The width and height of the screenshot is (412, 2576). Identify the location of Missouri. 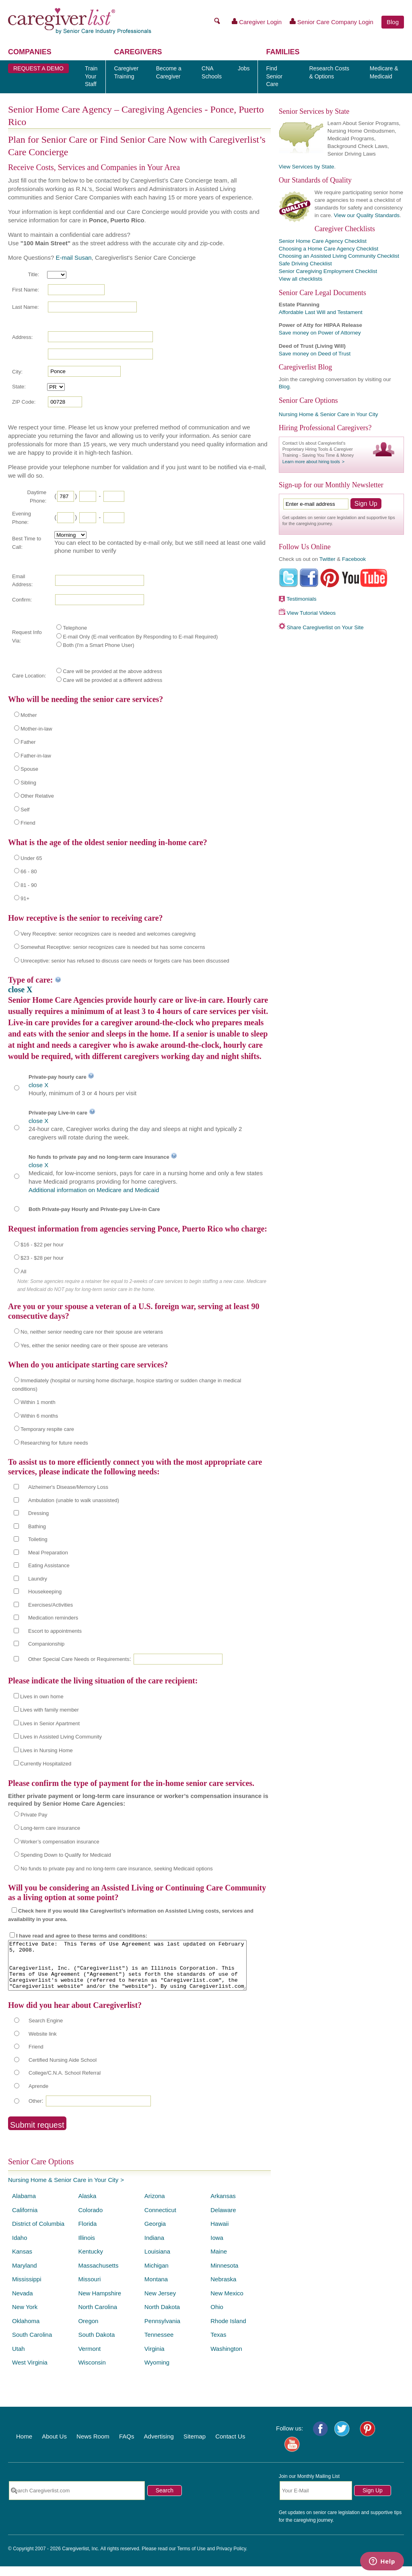
(89, 2288).